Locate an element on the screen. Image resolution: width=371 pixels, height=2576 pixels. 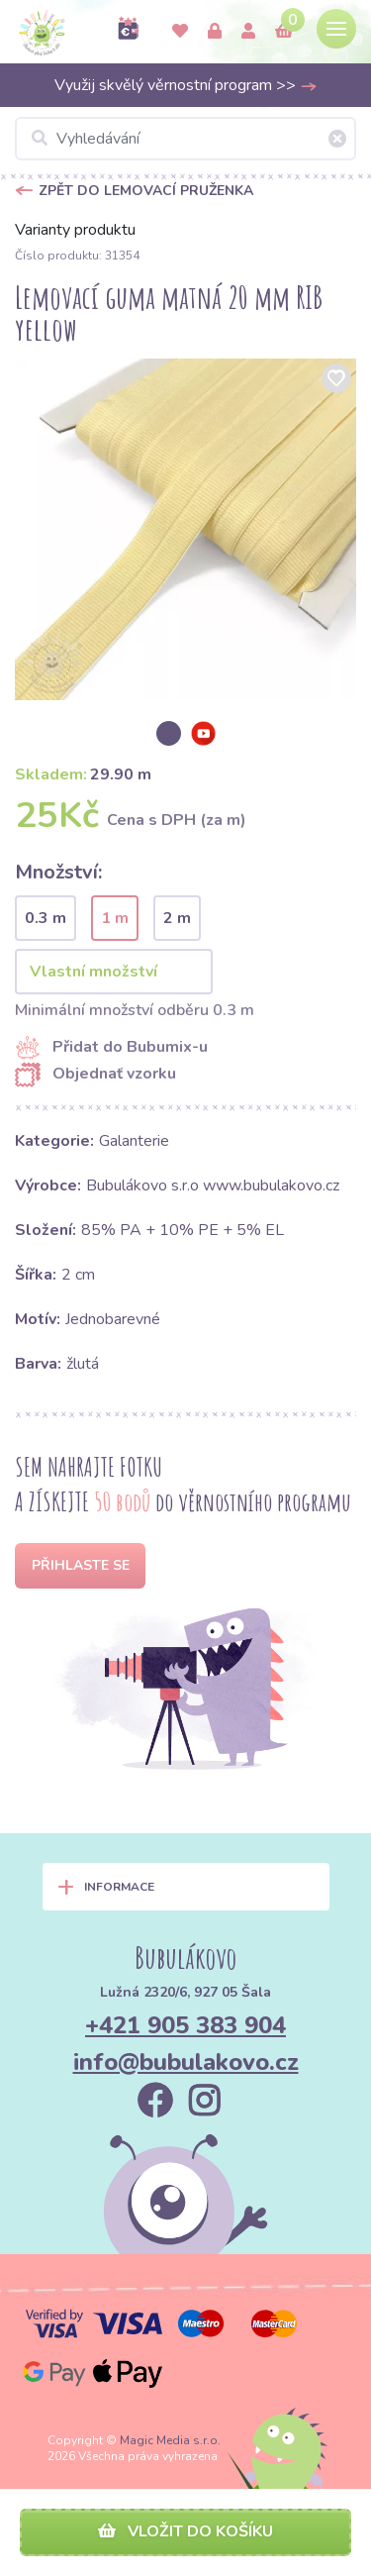
[option] is located at coordinates (185, 529).